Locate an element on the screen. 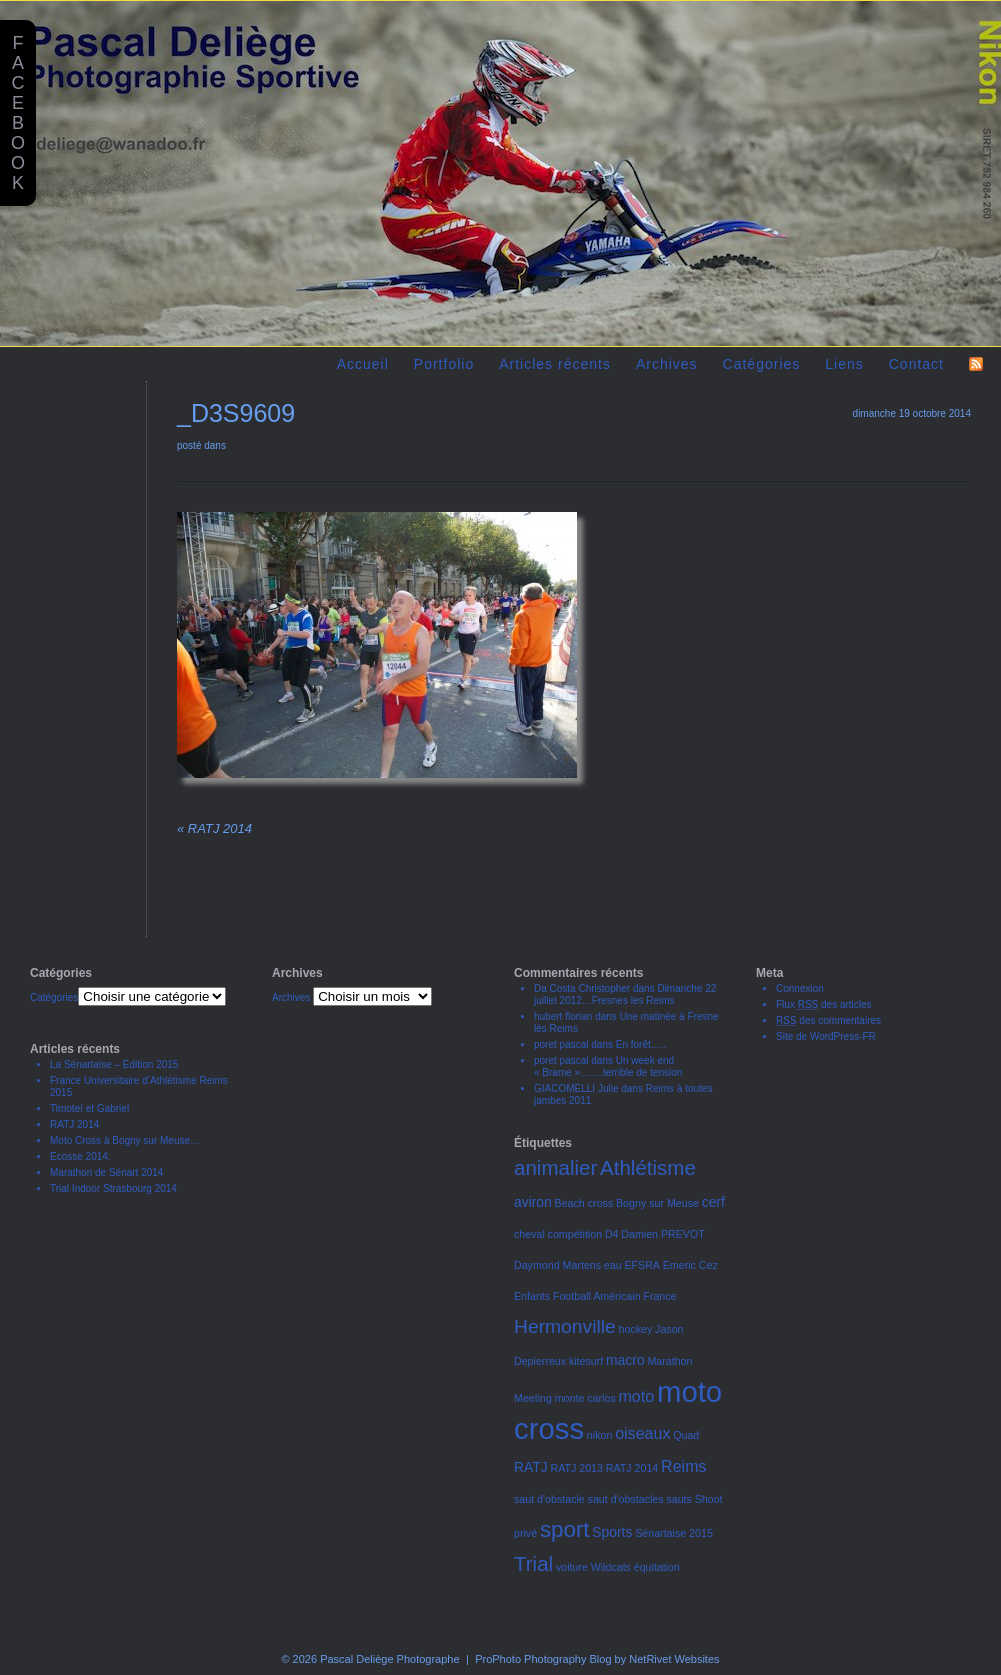 Image resolution: width=1001 pixels, height=1675 pixels. EFSRA is located at coordinates (642, 1265).